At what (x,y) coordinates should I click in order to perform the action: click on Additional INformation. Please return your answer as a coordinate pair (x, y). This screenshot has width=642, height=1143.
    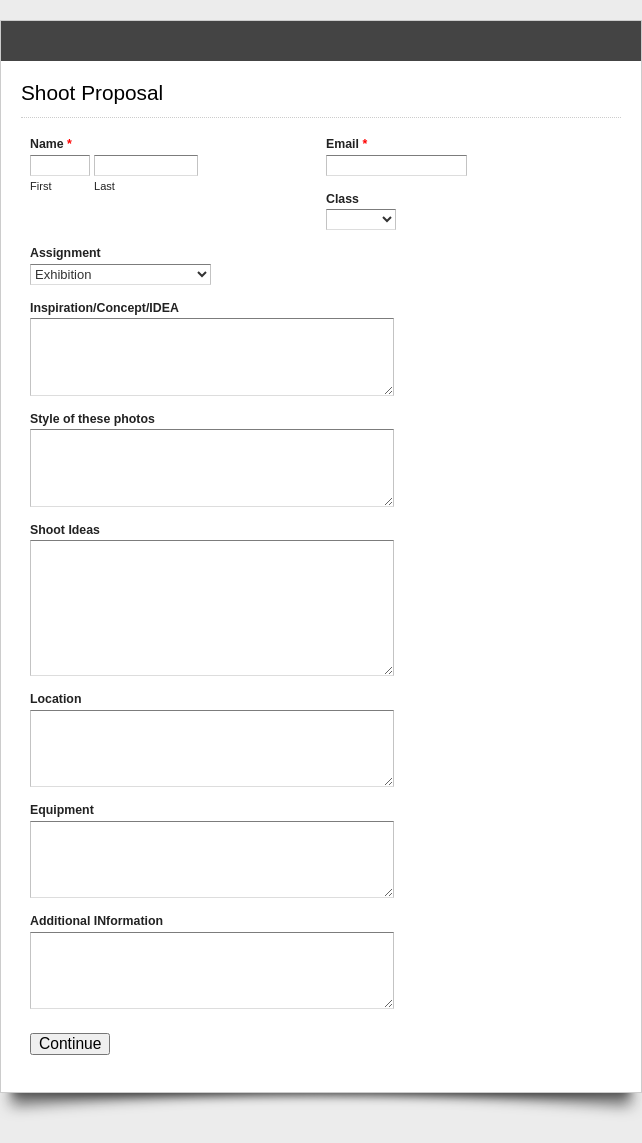
    Looking at the image, I should click on (96, 921).